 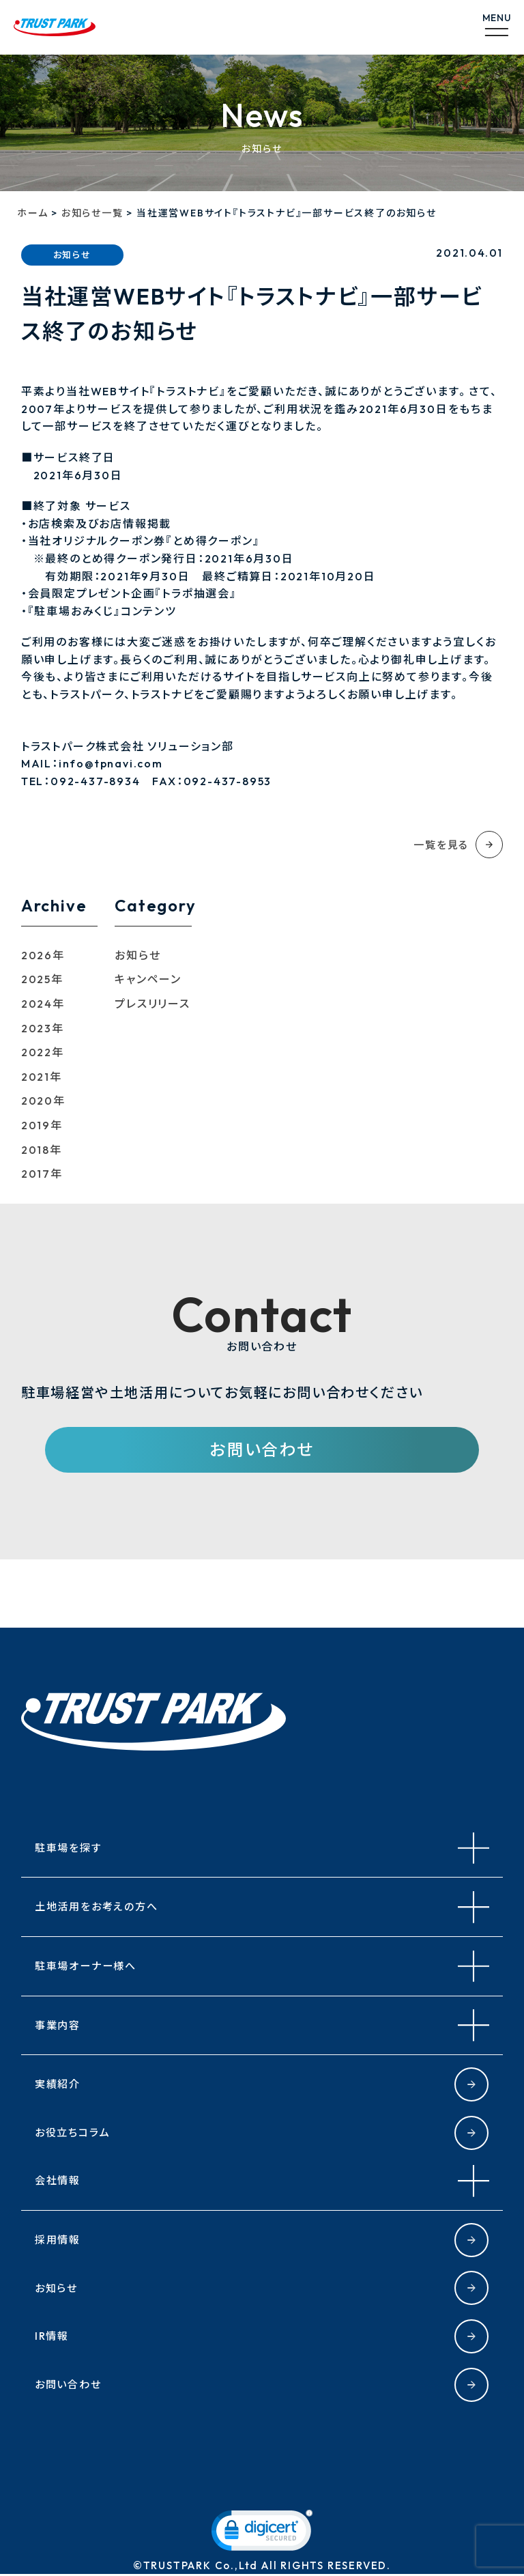 What do you see at coordinates (70, 1848) in the screenshot?
I see `駐車場を探す` at bounding box center [70, 1848].